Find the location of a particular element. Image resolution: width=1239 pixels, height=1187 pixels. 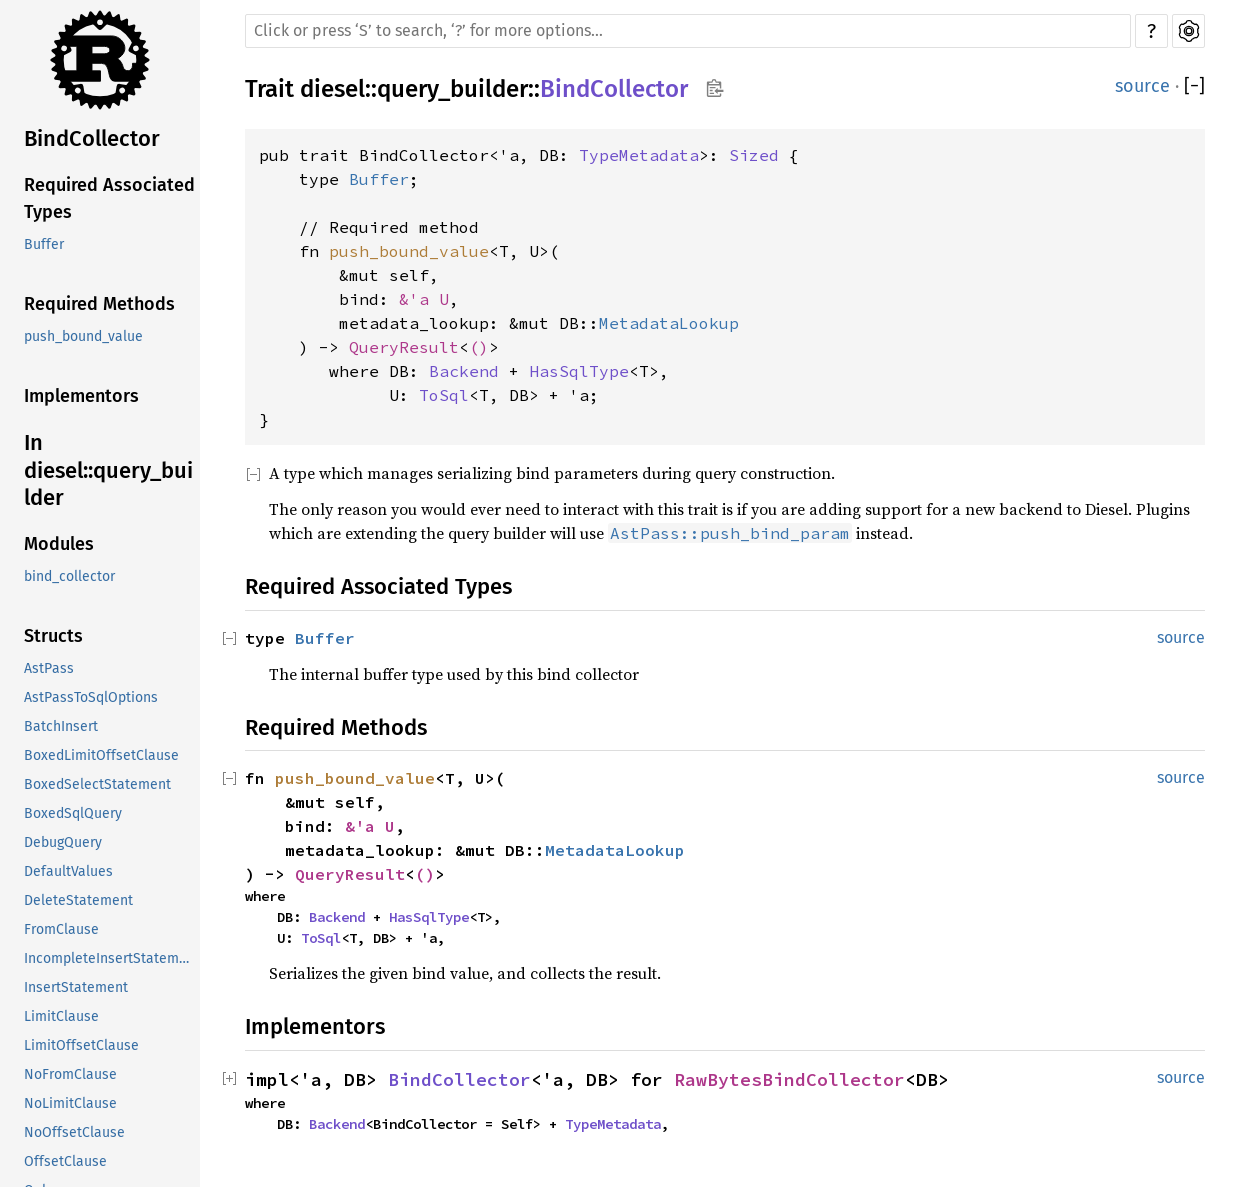

[Run search in the documentation] is located at coordinates (688, 31).